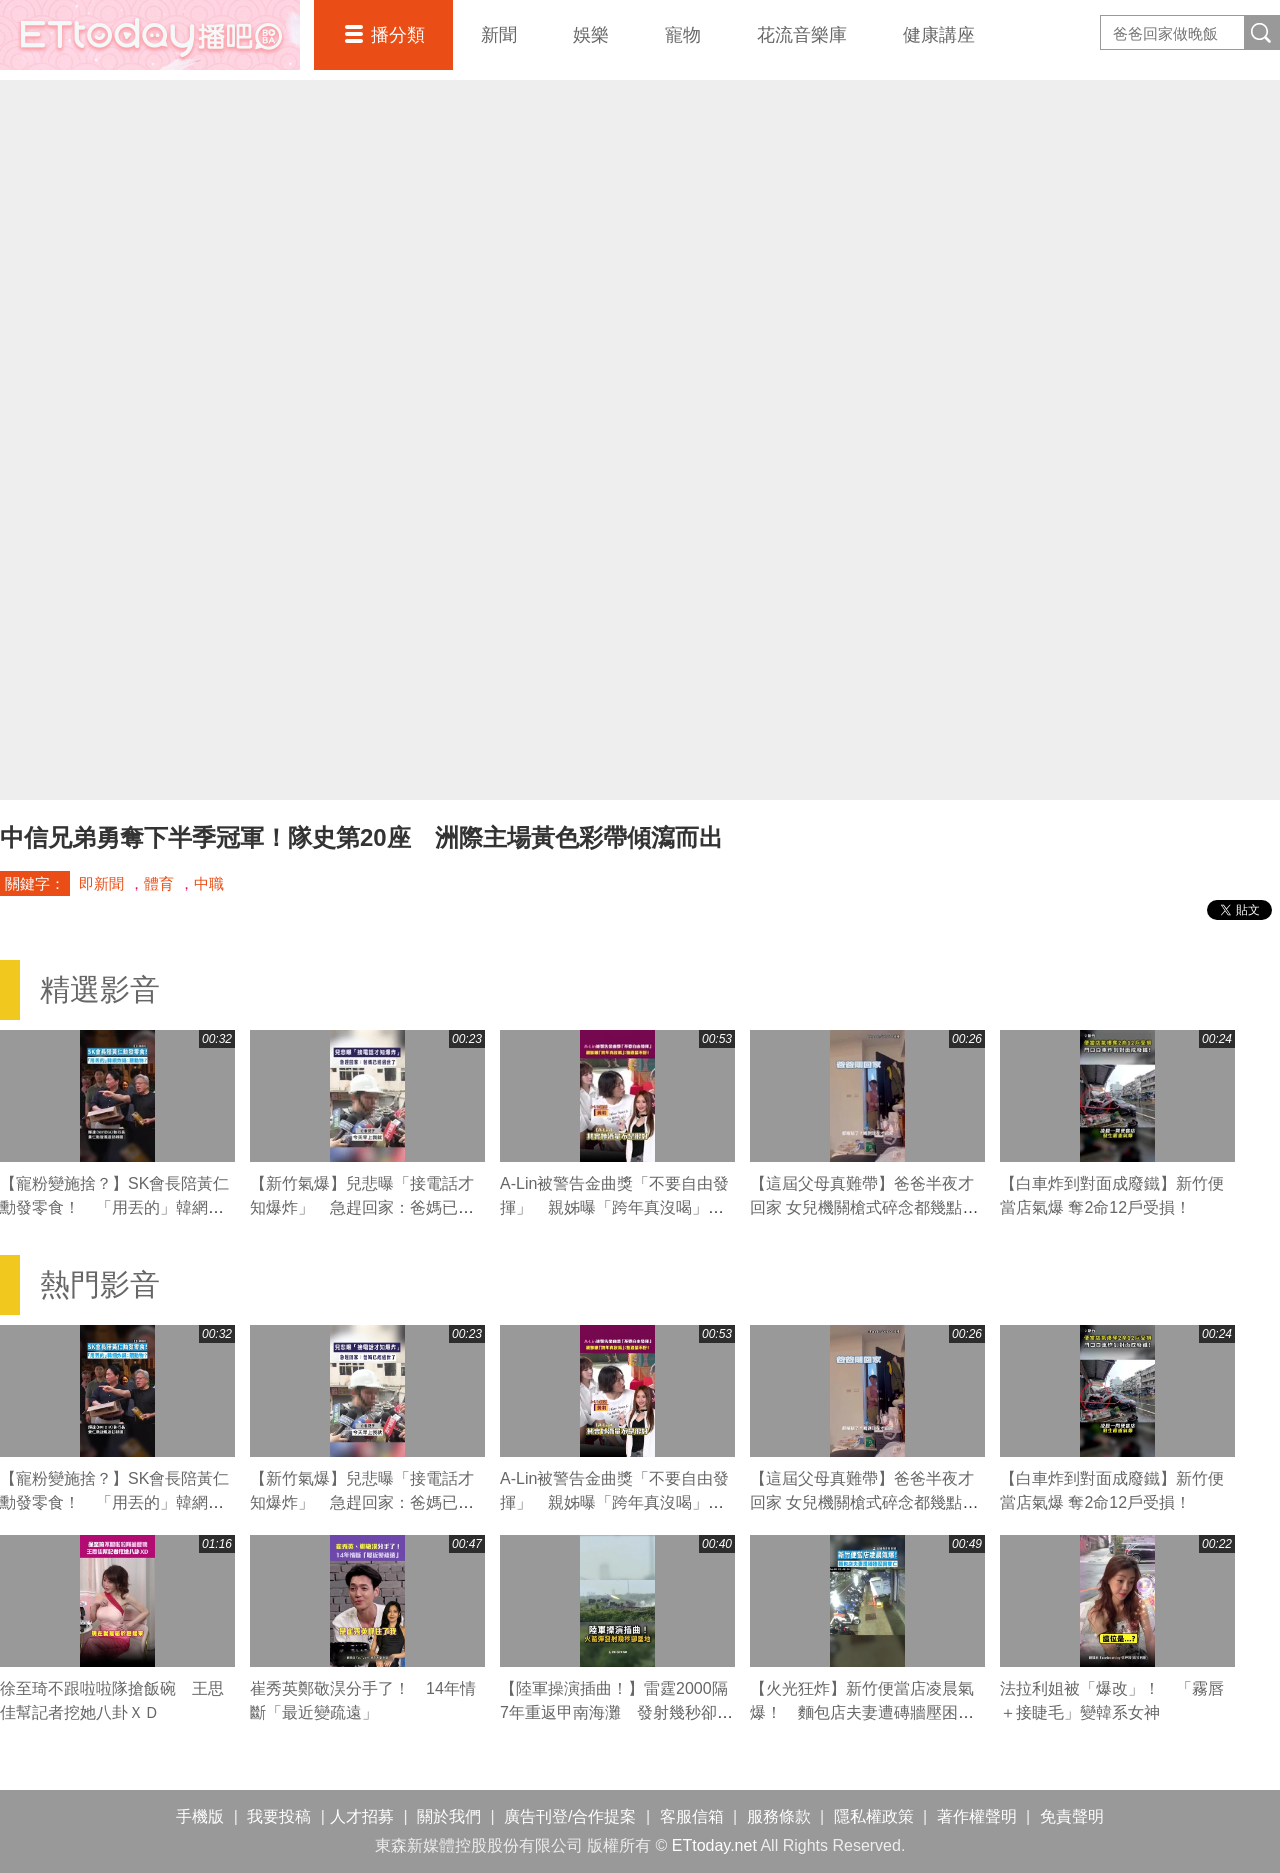 The image size is (1280, 1873). Describe the element at coordinates (683, 35) in the screenshot. I see `寵物` at that location.